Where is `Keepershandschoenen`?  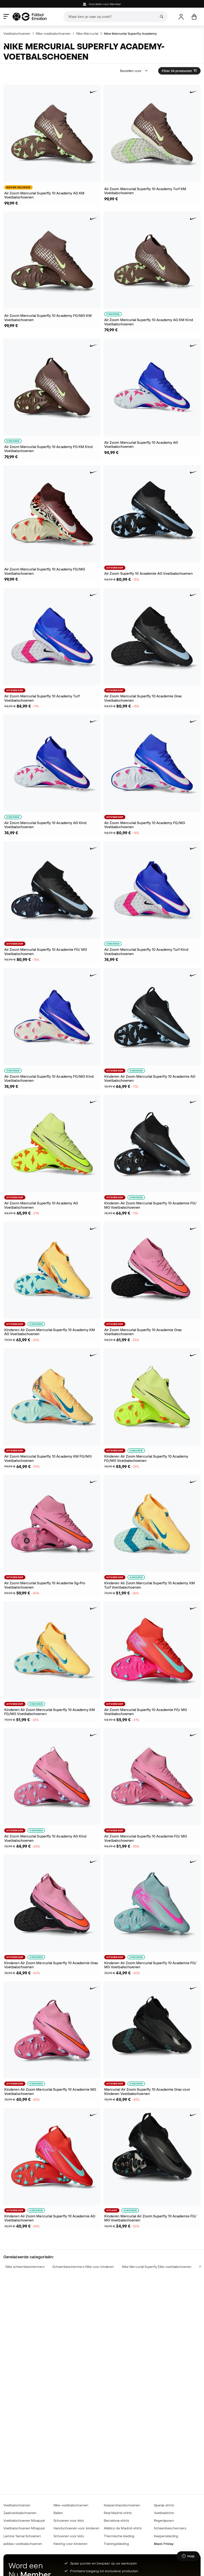
Keepershandschoenen is located at coordinates (122, 2505).